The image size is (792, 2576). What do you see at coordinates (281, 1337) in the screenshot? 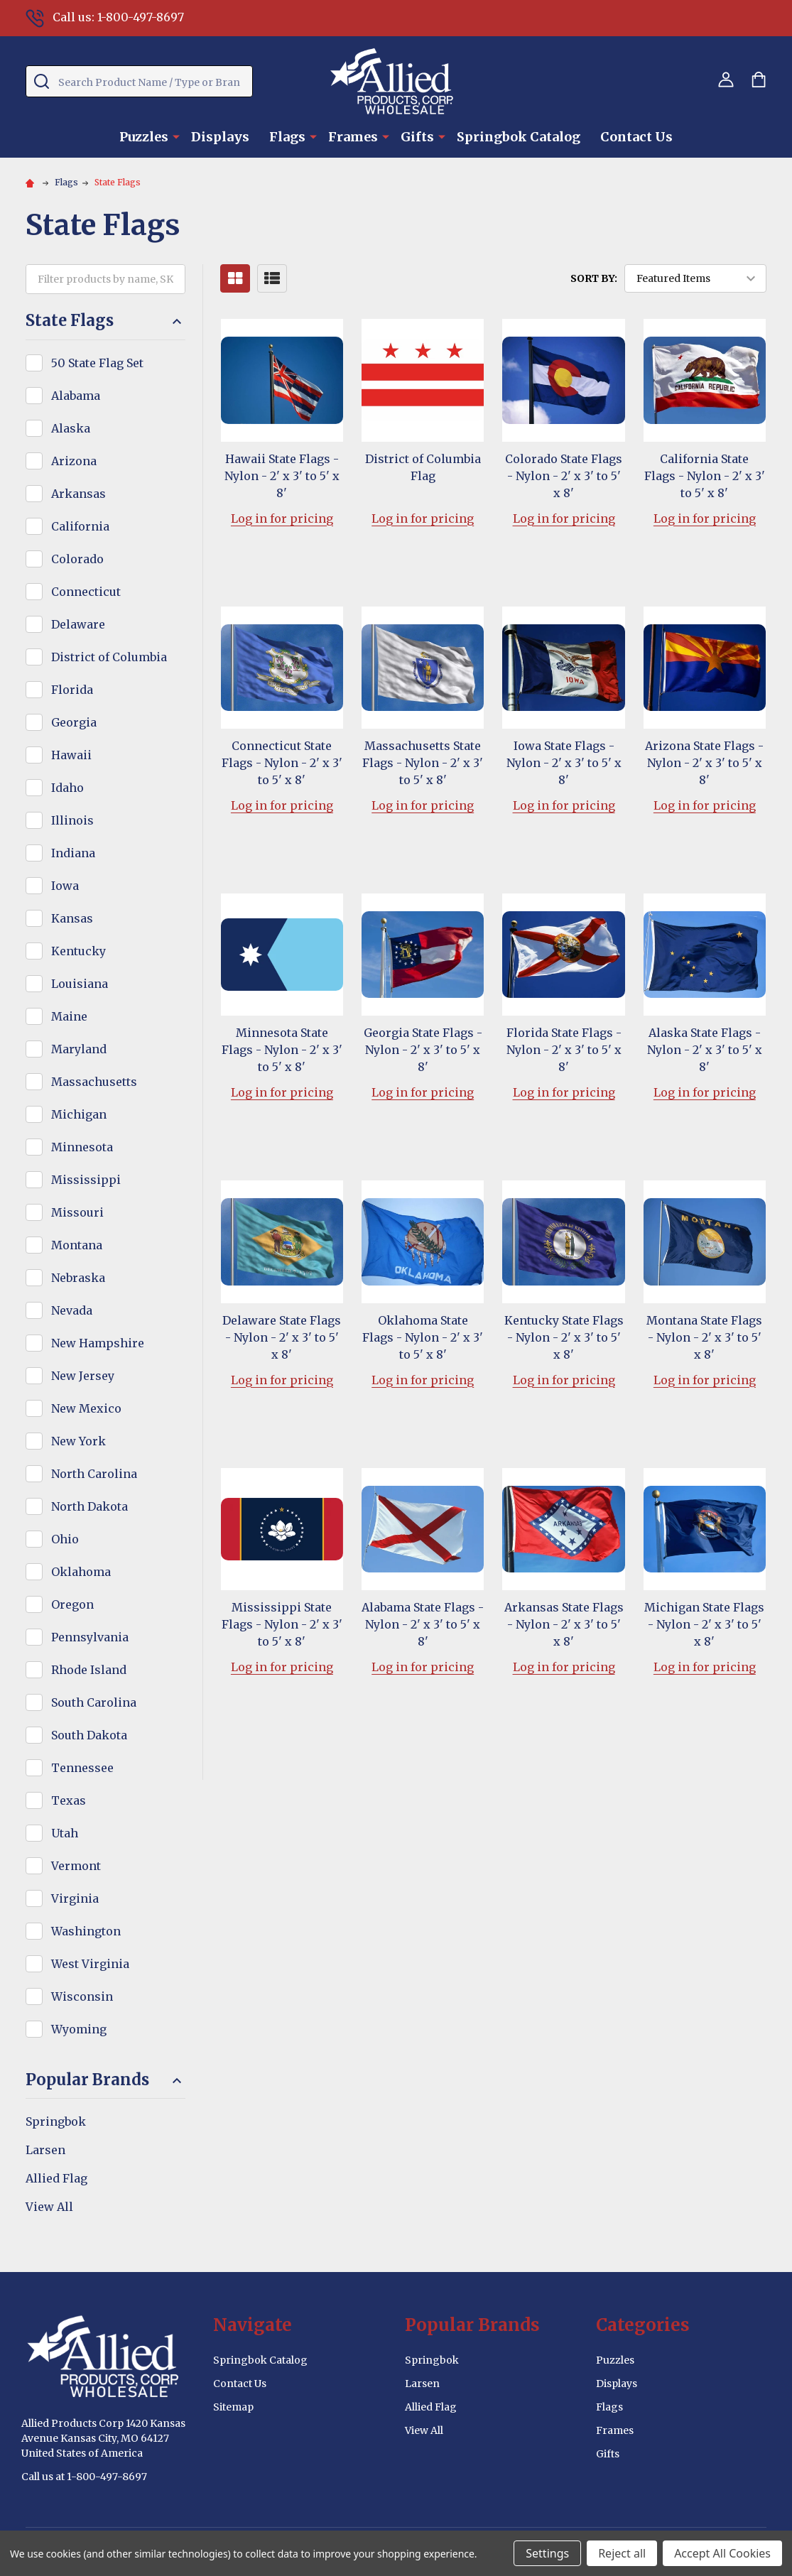
I see `Delaware State Flags - Nylon - 2' x 3' to 5' x 8'` at bounding box center [281, 1337].